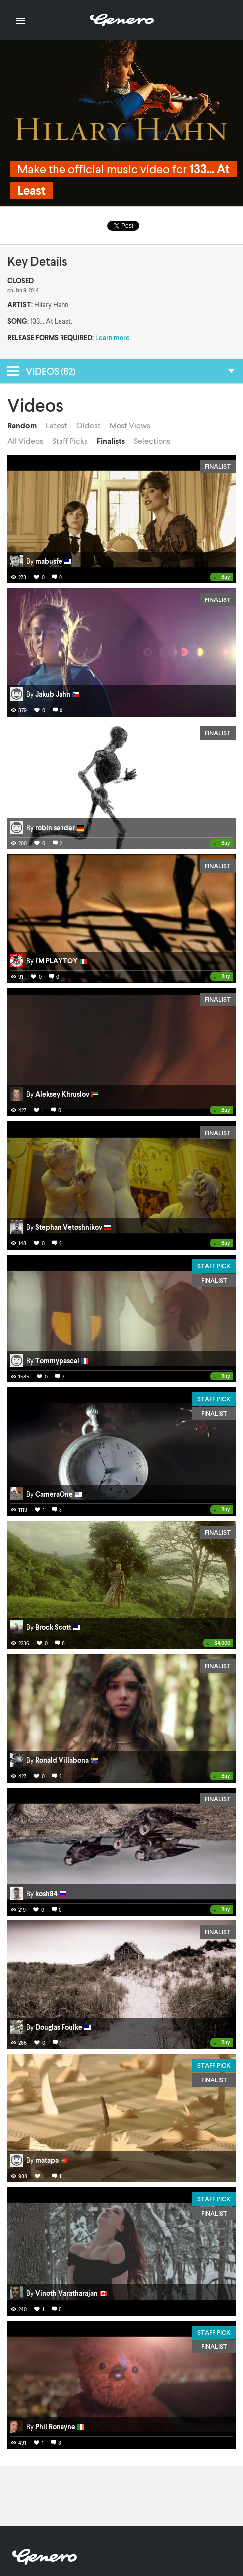 This screenshot has width=243, height=2576. What do you see at coordinates (218, 466) in the screenshot?
I see `Finalist` at bounding box center [218, 466].